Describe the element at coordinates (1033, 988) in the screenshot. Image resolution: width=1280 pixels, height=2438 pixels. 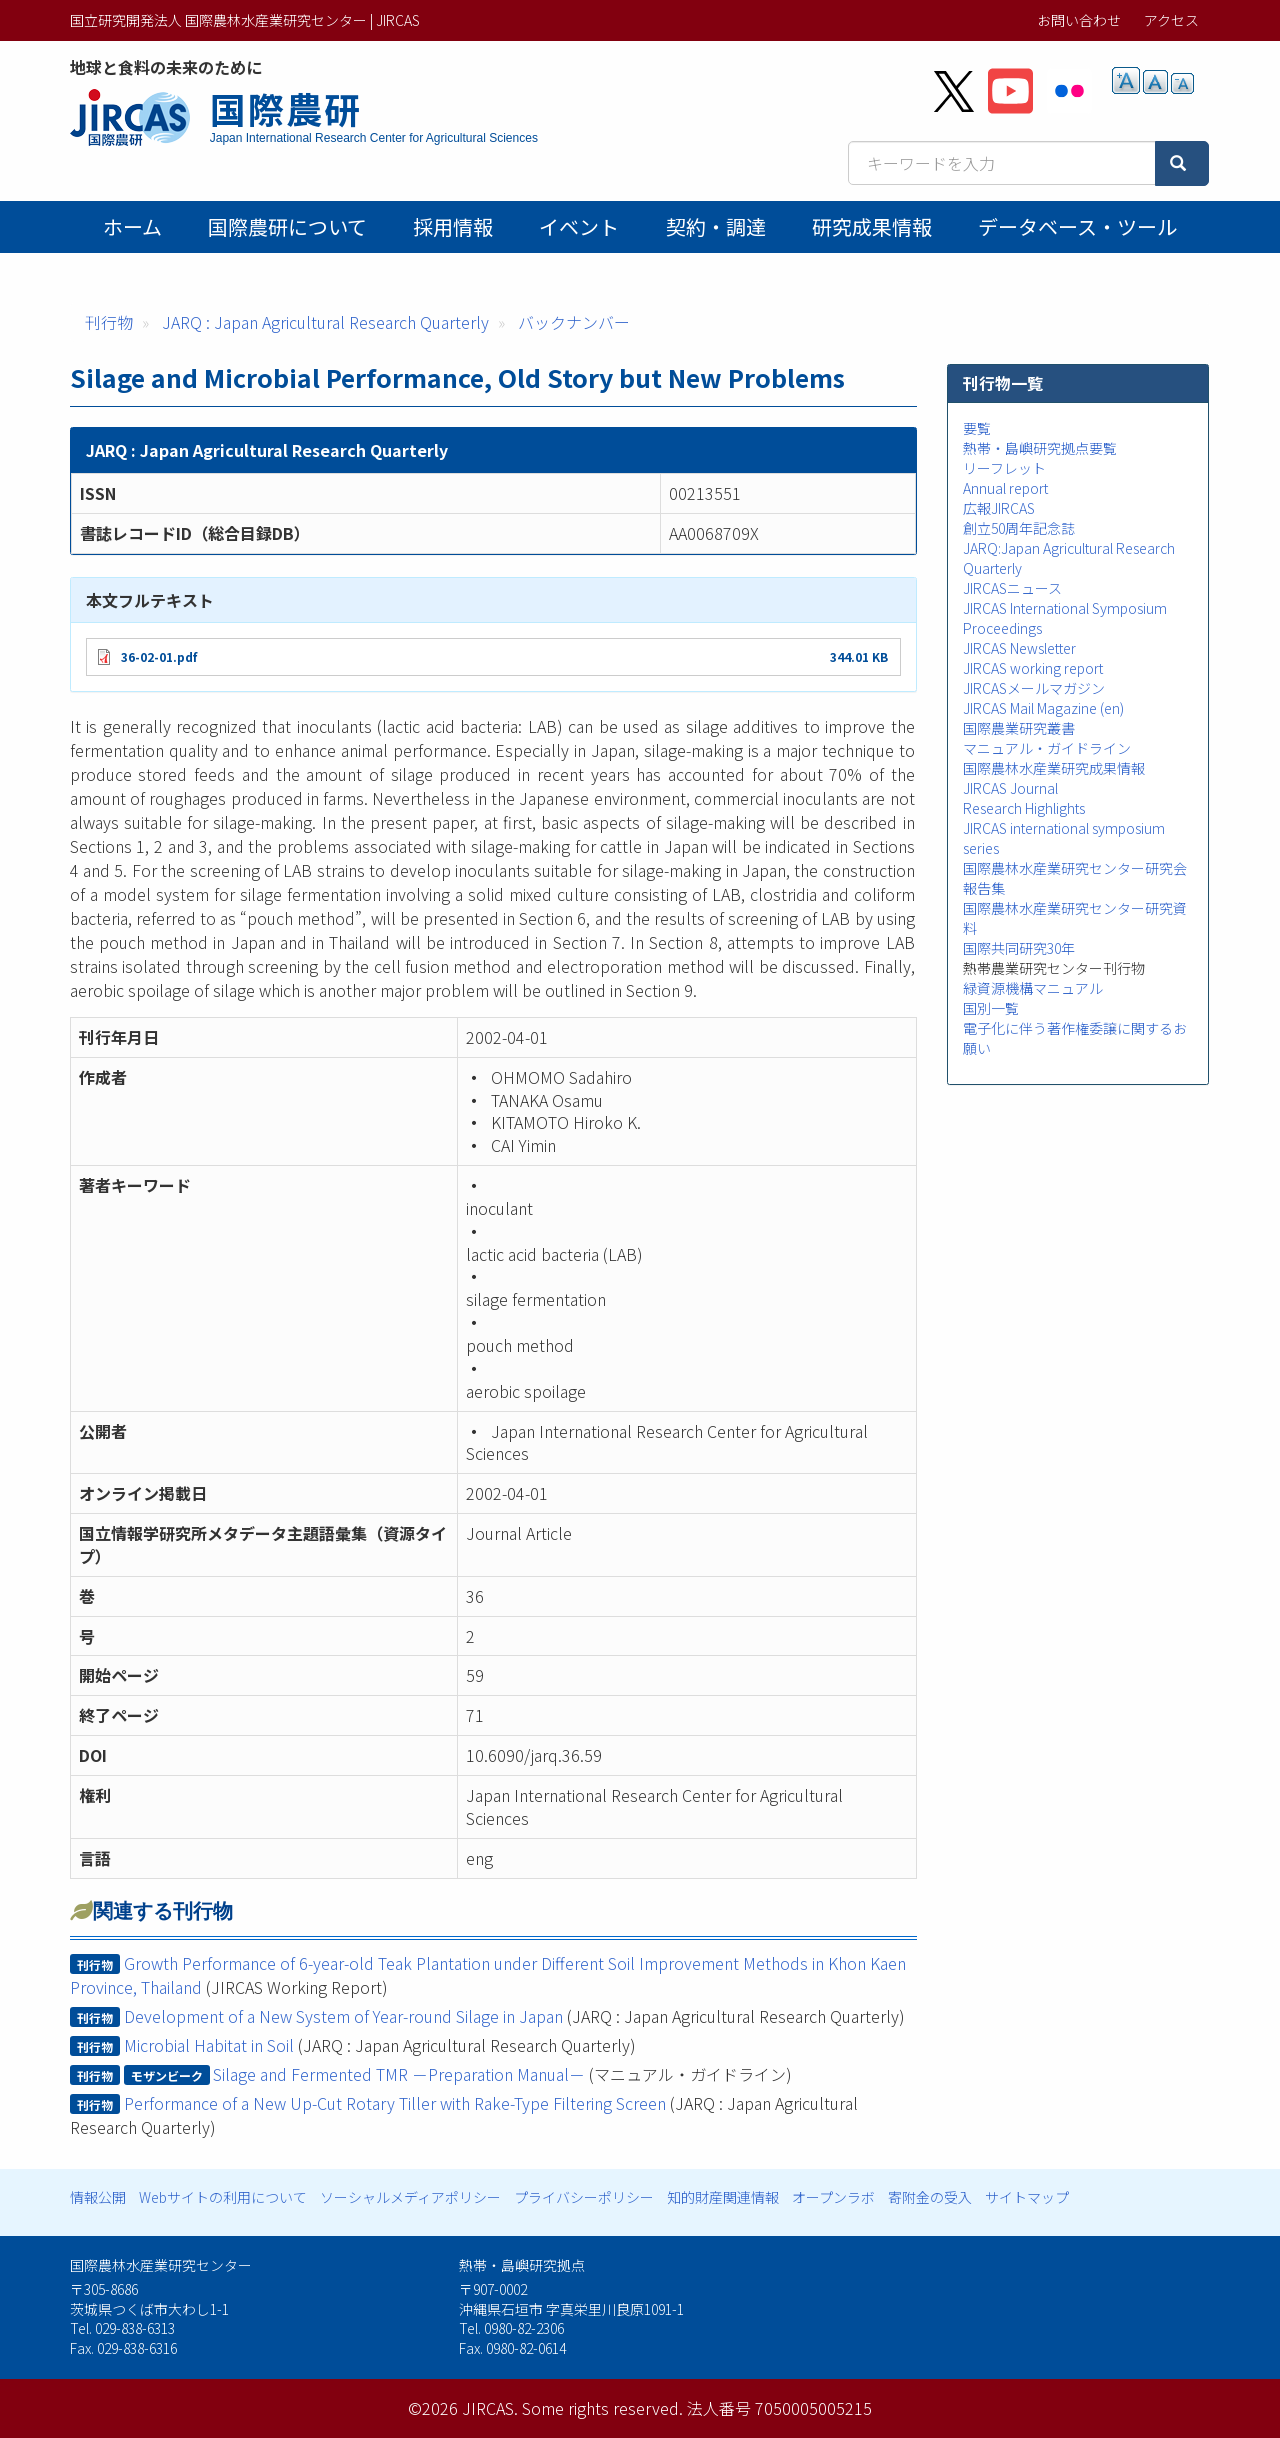
I see `緑資源機構マニュアル` at that location.